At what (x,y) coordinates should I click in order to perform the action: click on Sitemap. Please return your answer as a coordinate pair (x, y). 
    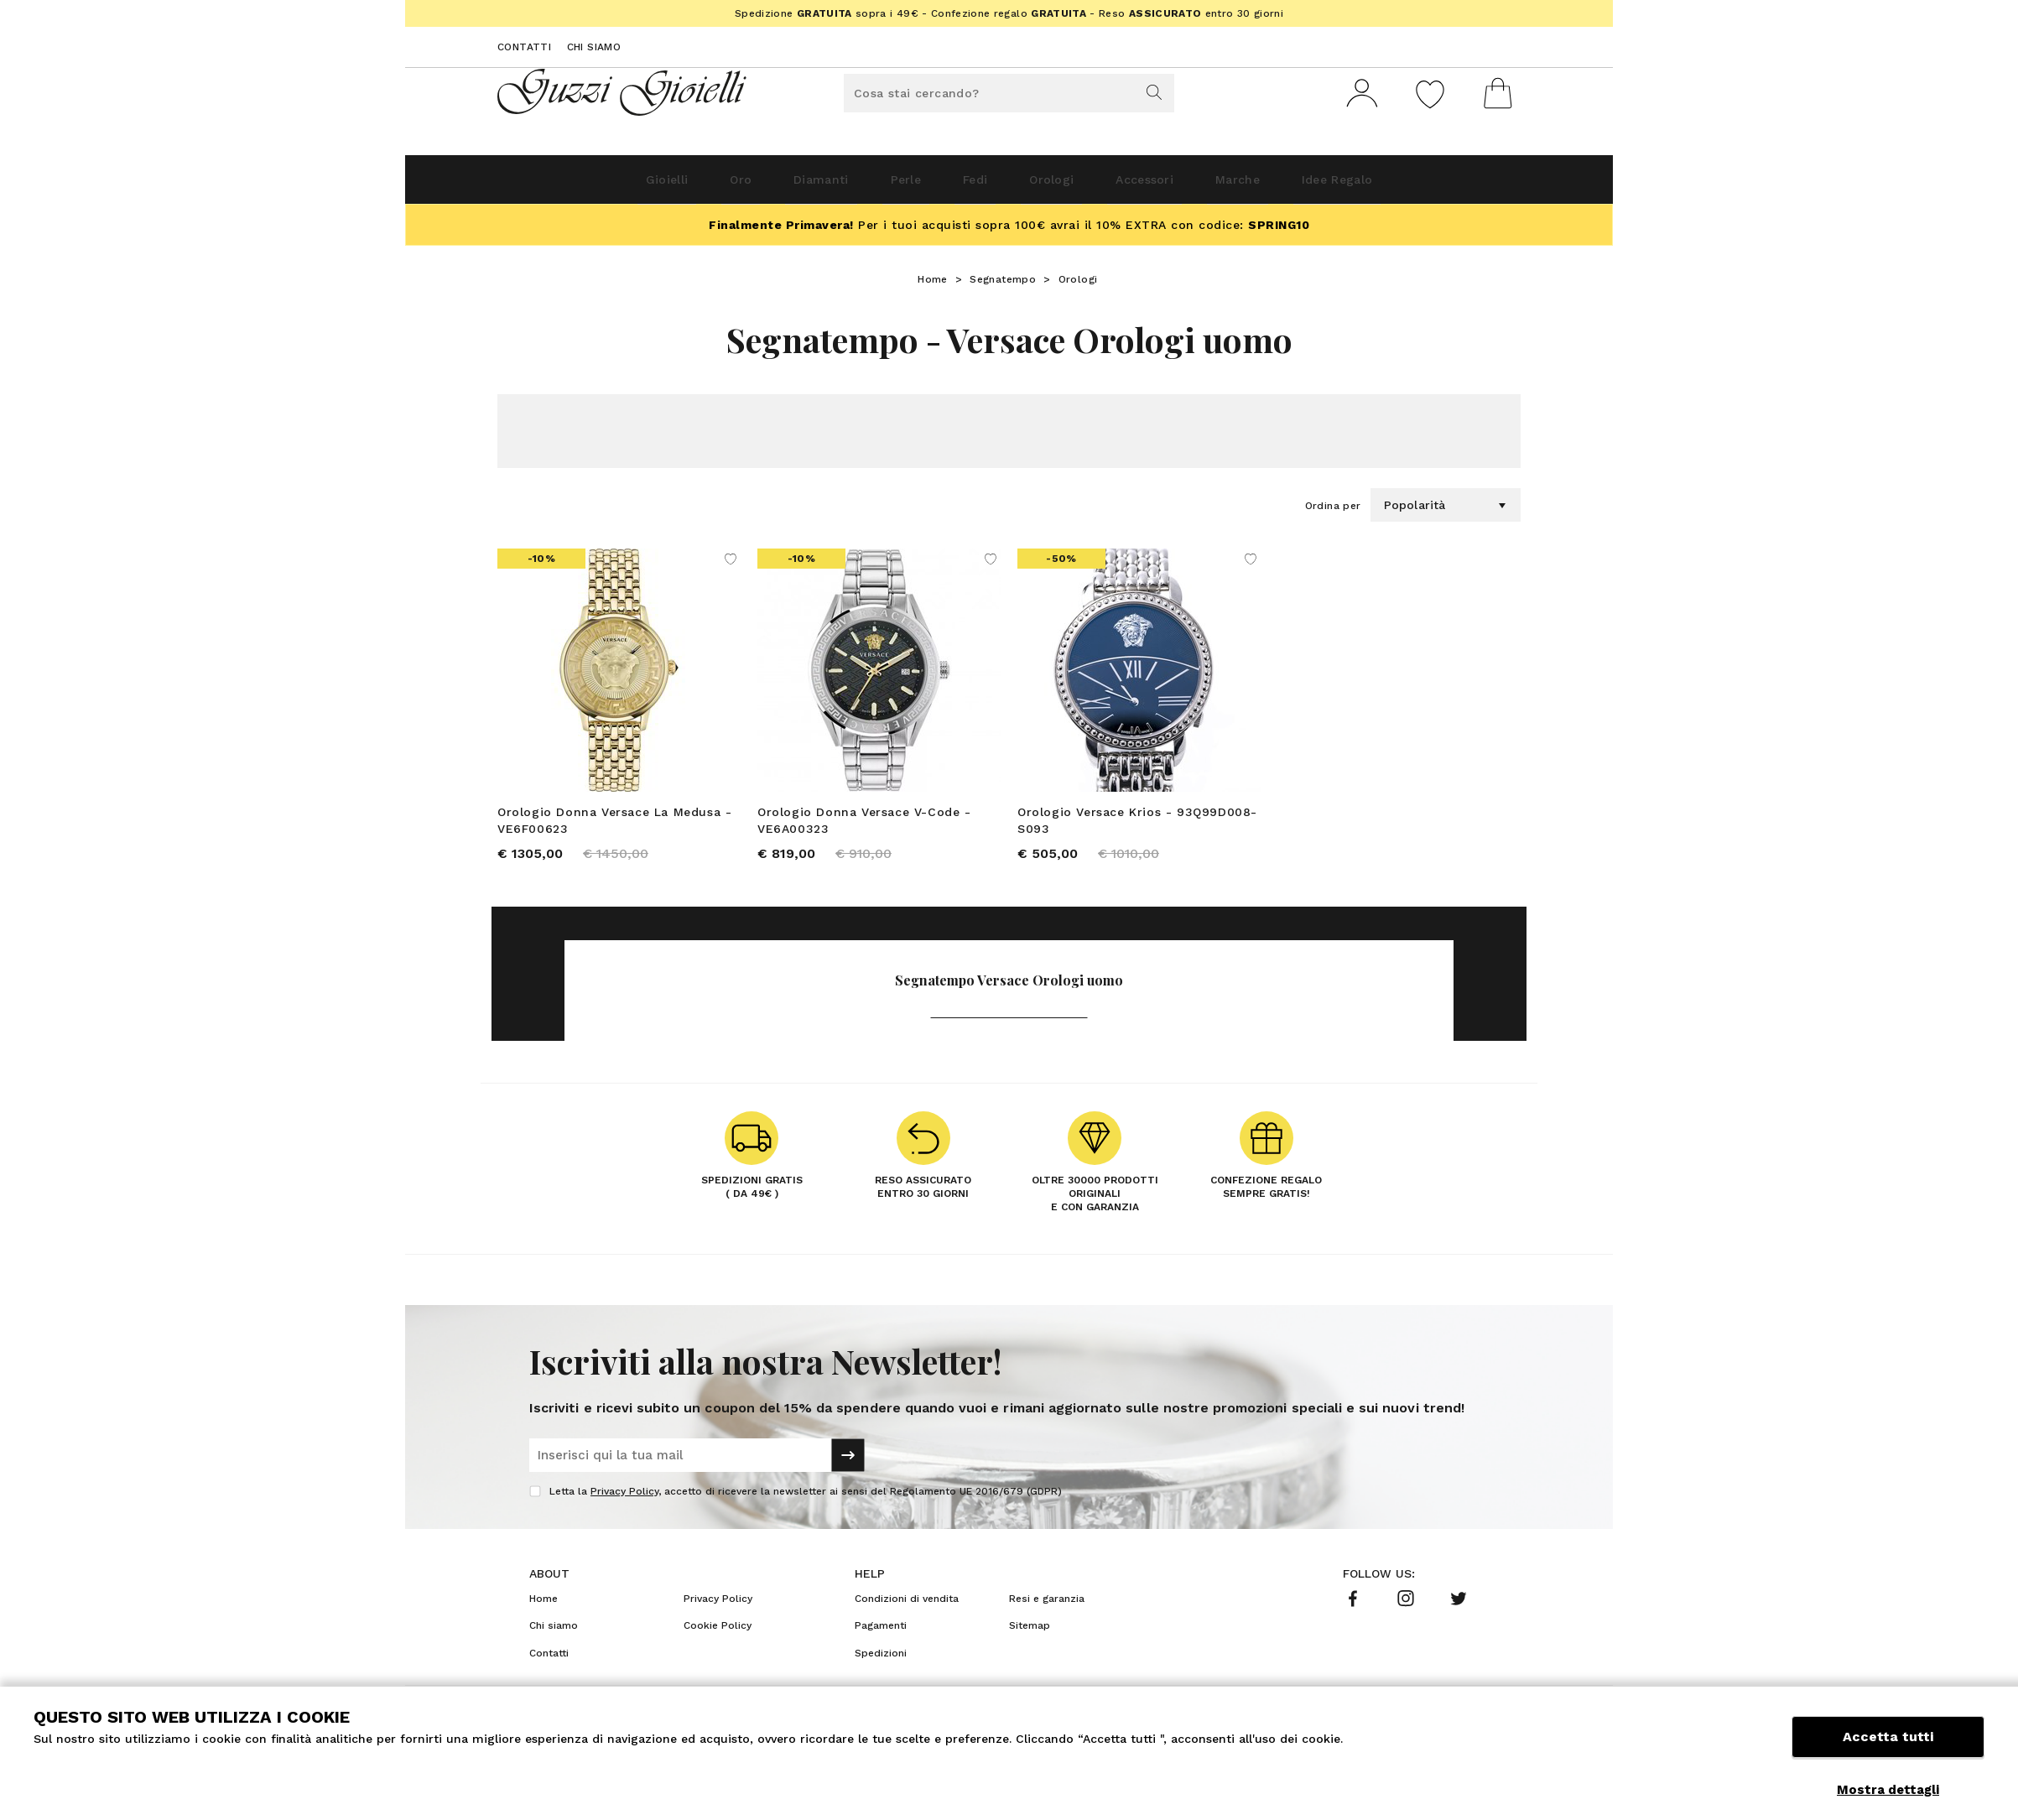
    Looking at the image, I should click on (1029, 1638).